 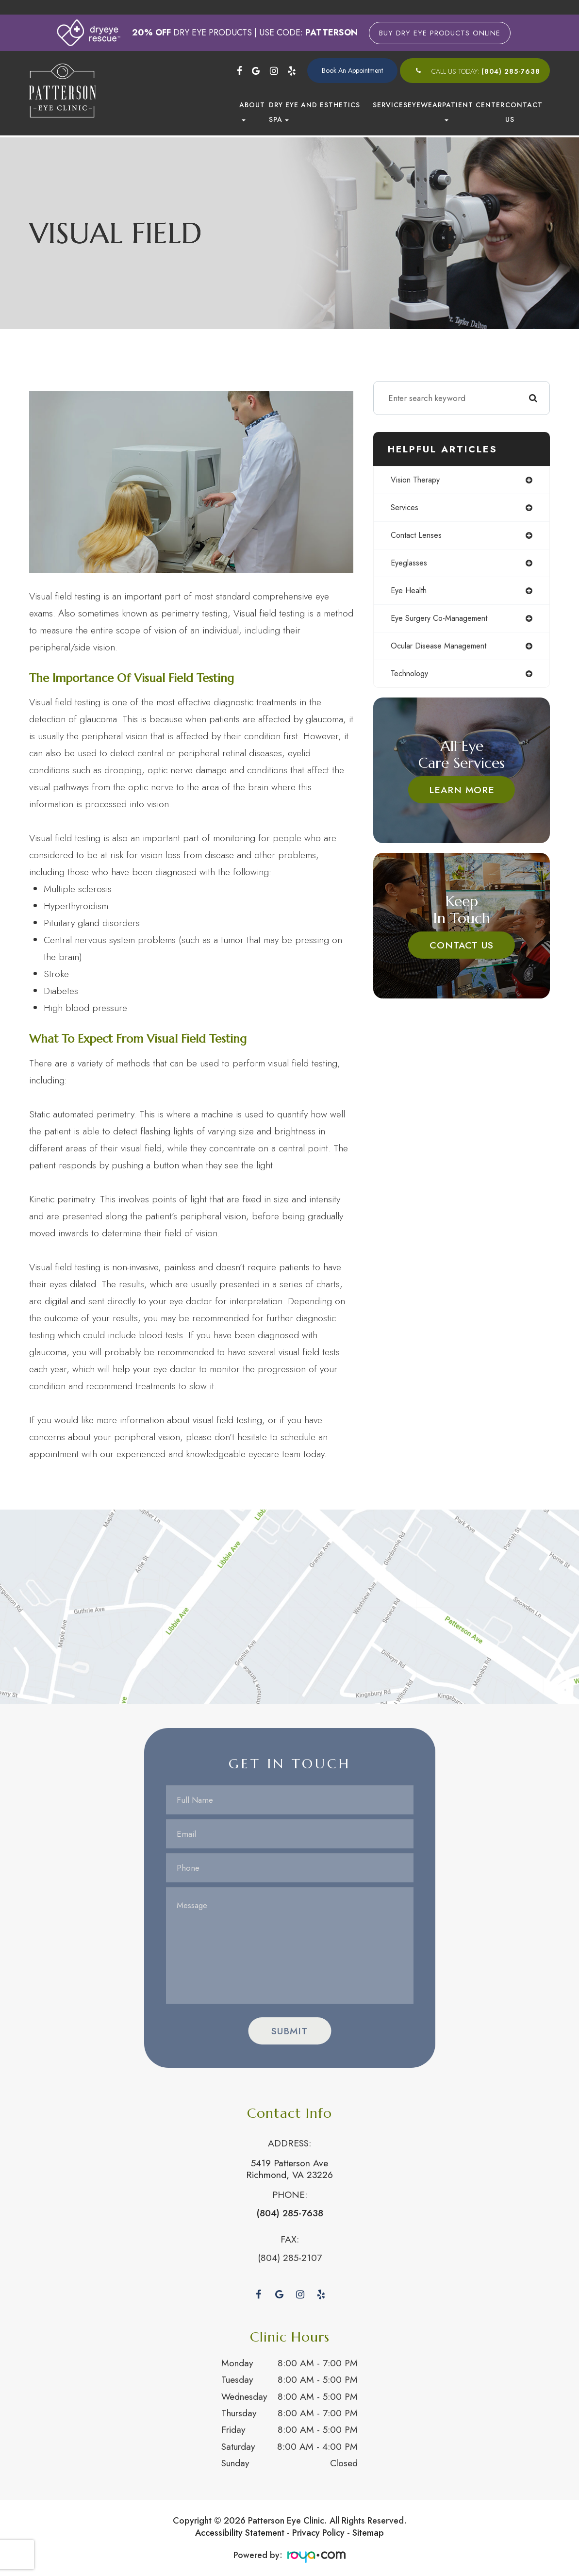 I want to click on (804) 285-7638, so click(x=510, y=71).